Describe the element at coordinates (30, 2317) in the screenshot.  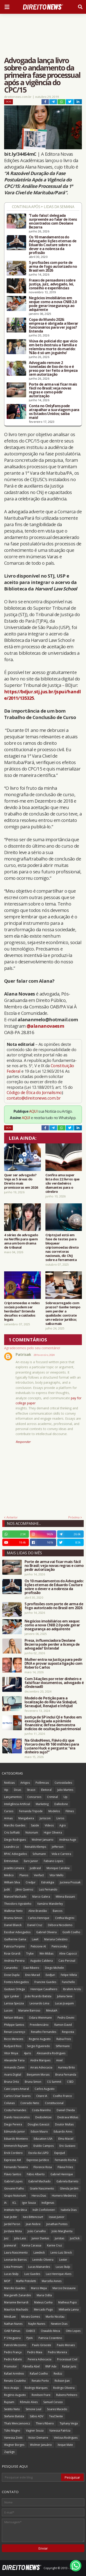
I see `Moses Gomes` at that location.